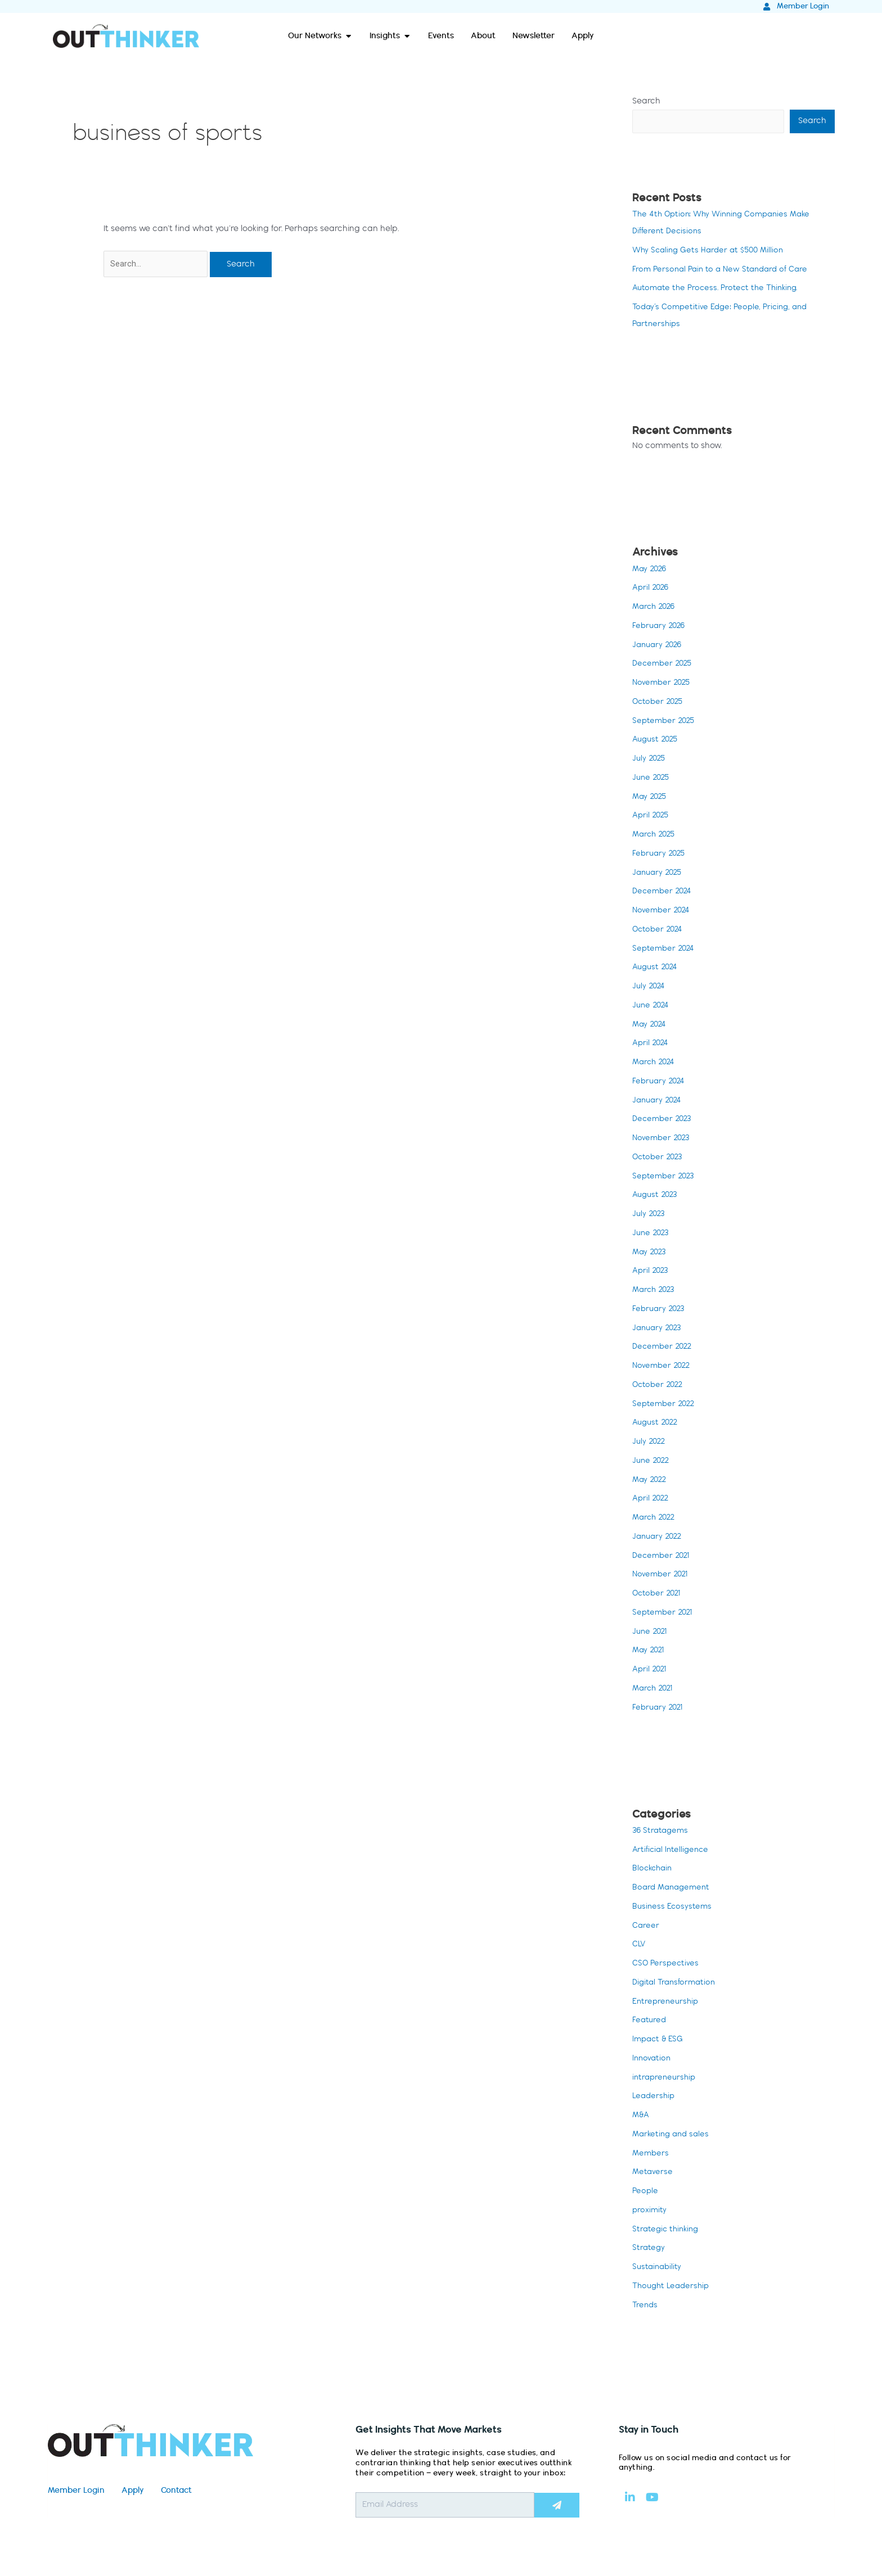 The height and width of the screenshot is (2576, 882). What do you see at coordinates (656, 969) in the screenshot?
I see `August 2024` at bounding box center [656, 969].